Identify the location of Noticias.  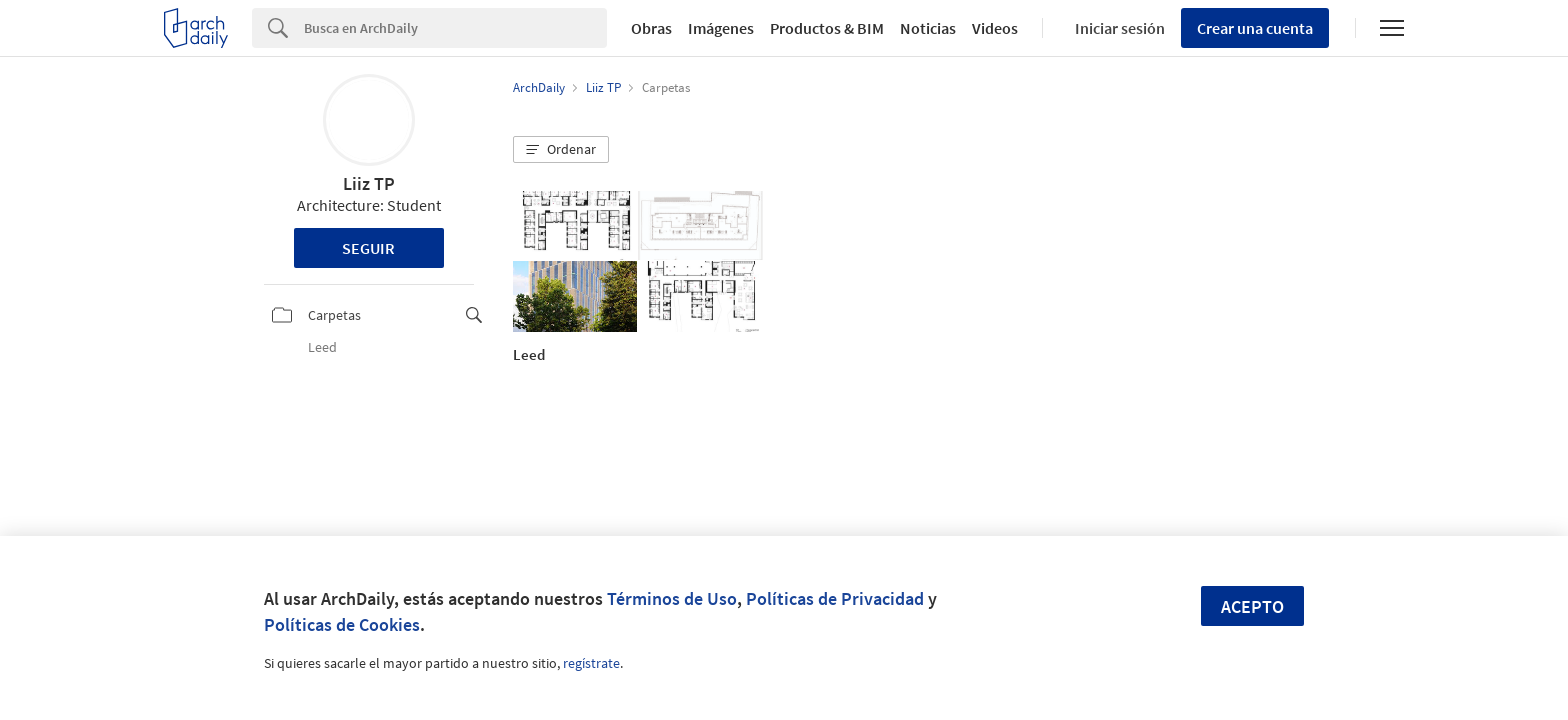
(928, 28).